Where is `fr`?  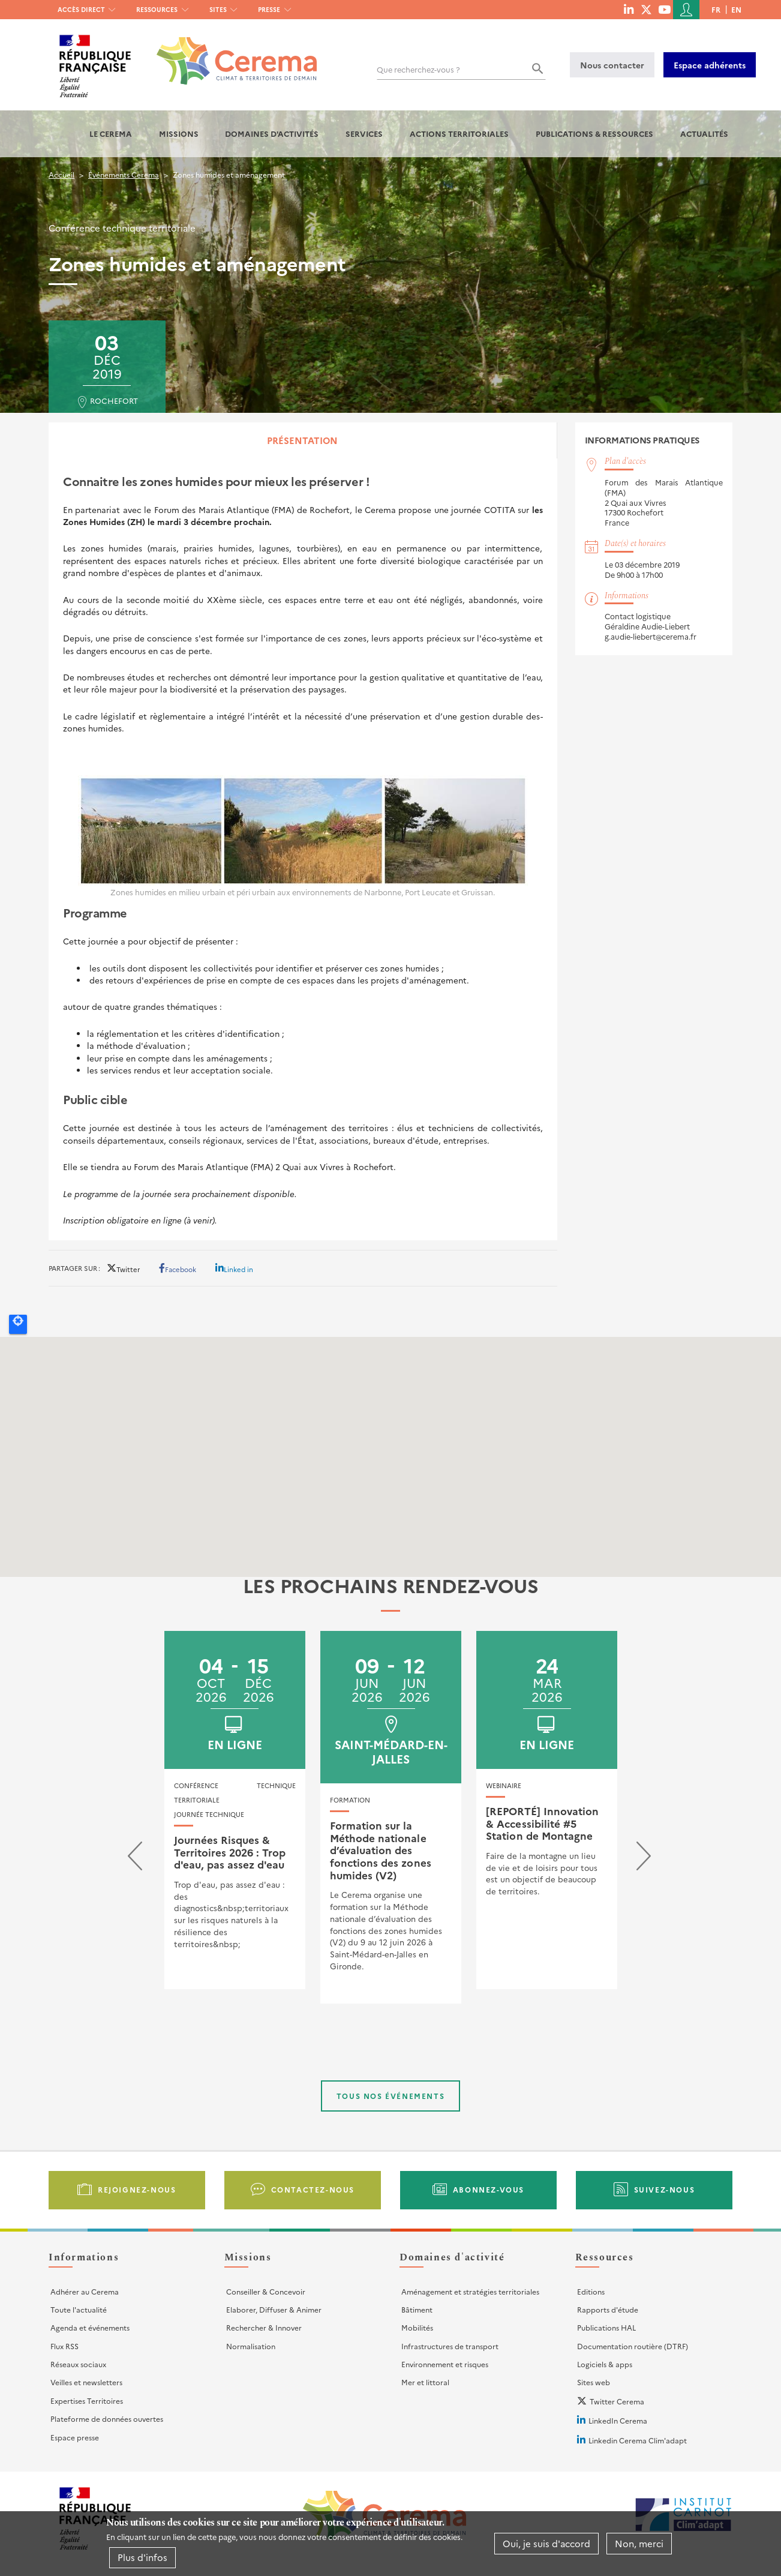 fr is located at coordinates (715, 9).